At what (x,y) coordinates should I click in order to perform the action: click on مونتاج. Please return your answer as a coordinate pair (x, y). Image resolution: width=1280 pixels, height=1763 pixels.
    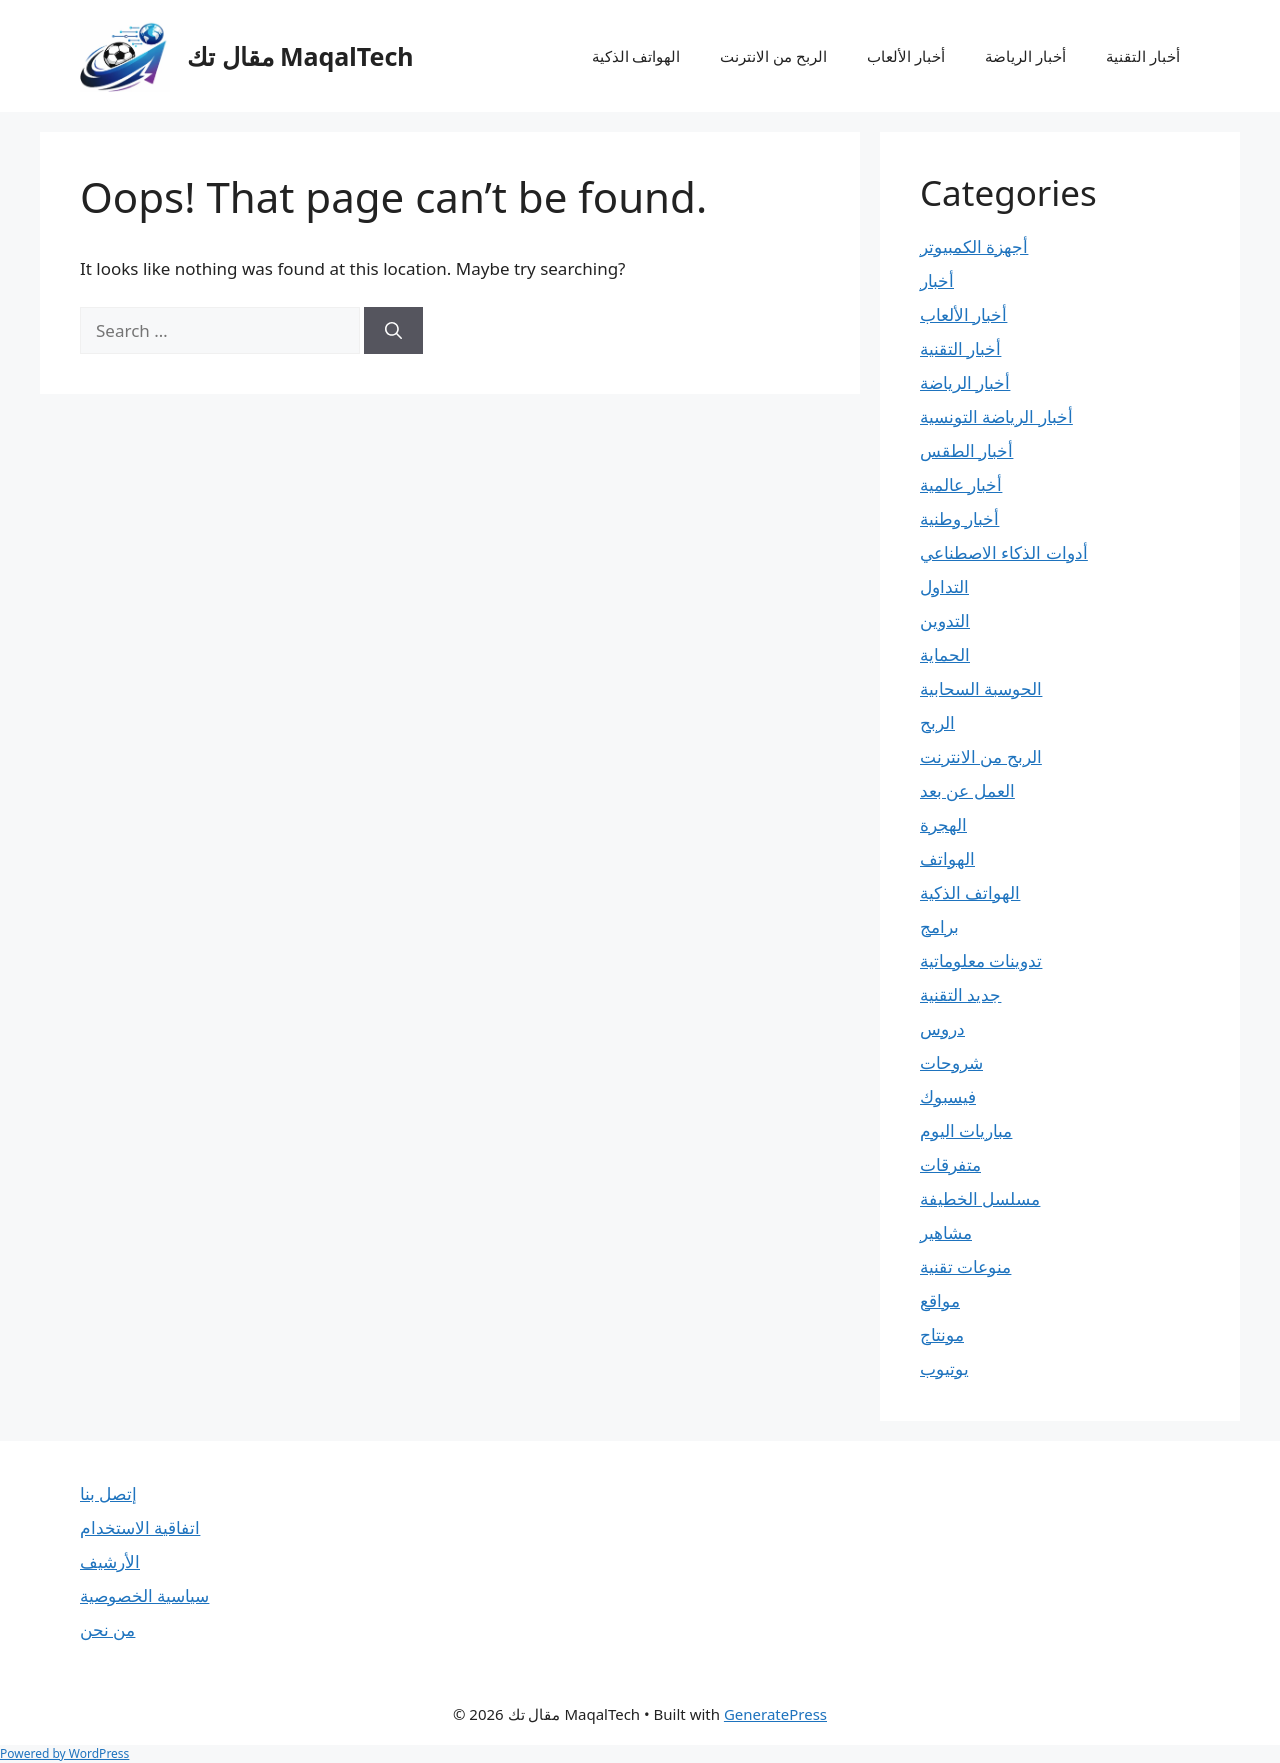
    Looking at the image, I should click on (942, 1334).